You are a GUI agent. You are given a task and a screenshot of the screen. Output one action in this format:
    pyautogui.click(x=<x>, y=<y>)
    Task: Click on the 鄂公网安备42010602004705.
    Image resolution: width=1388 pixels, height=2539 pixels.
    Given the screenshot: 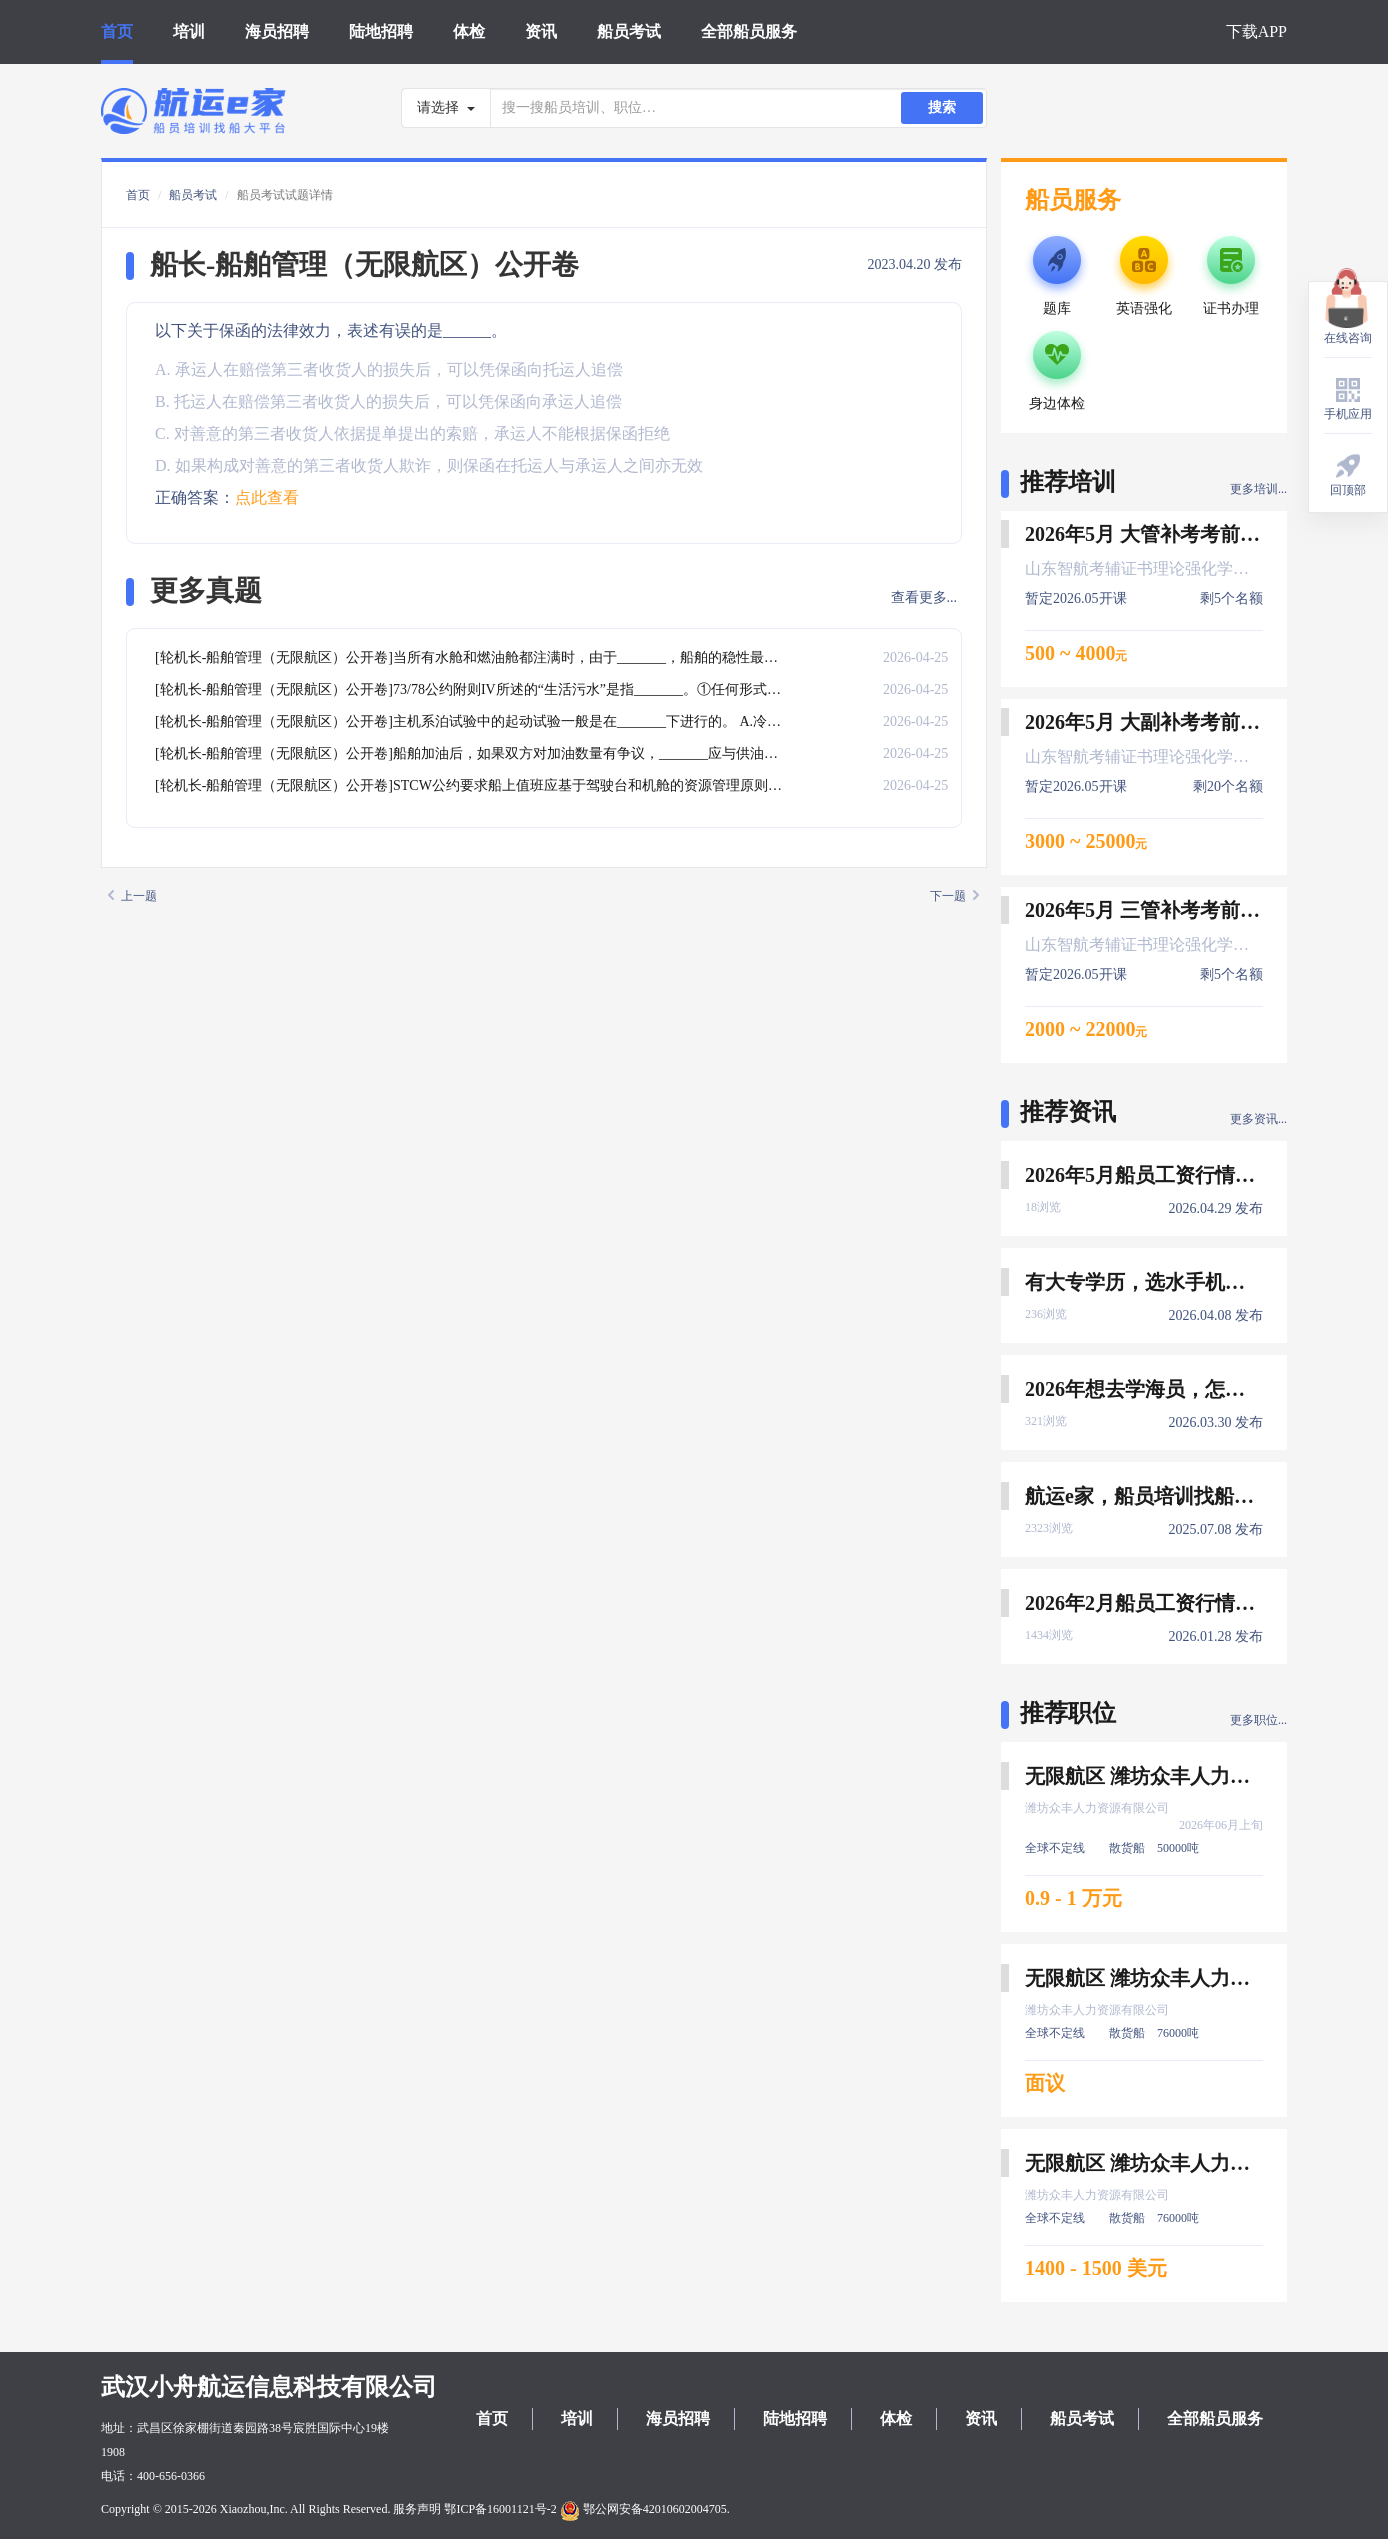 What is the action you would take?
    pyautogui.click(x=645, y=2509)
    